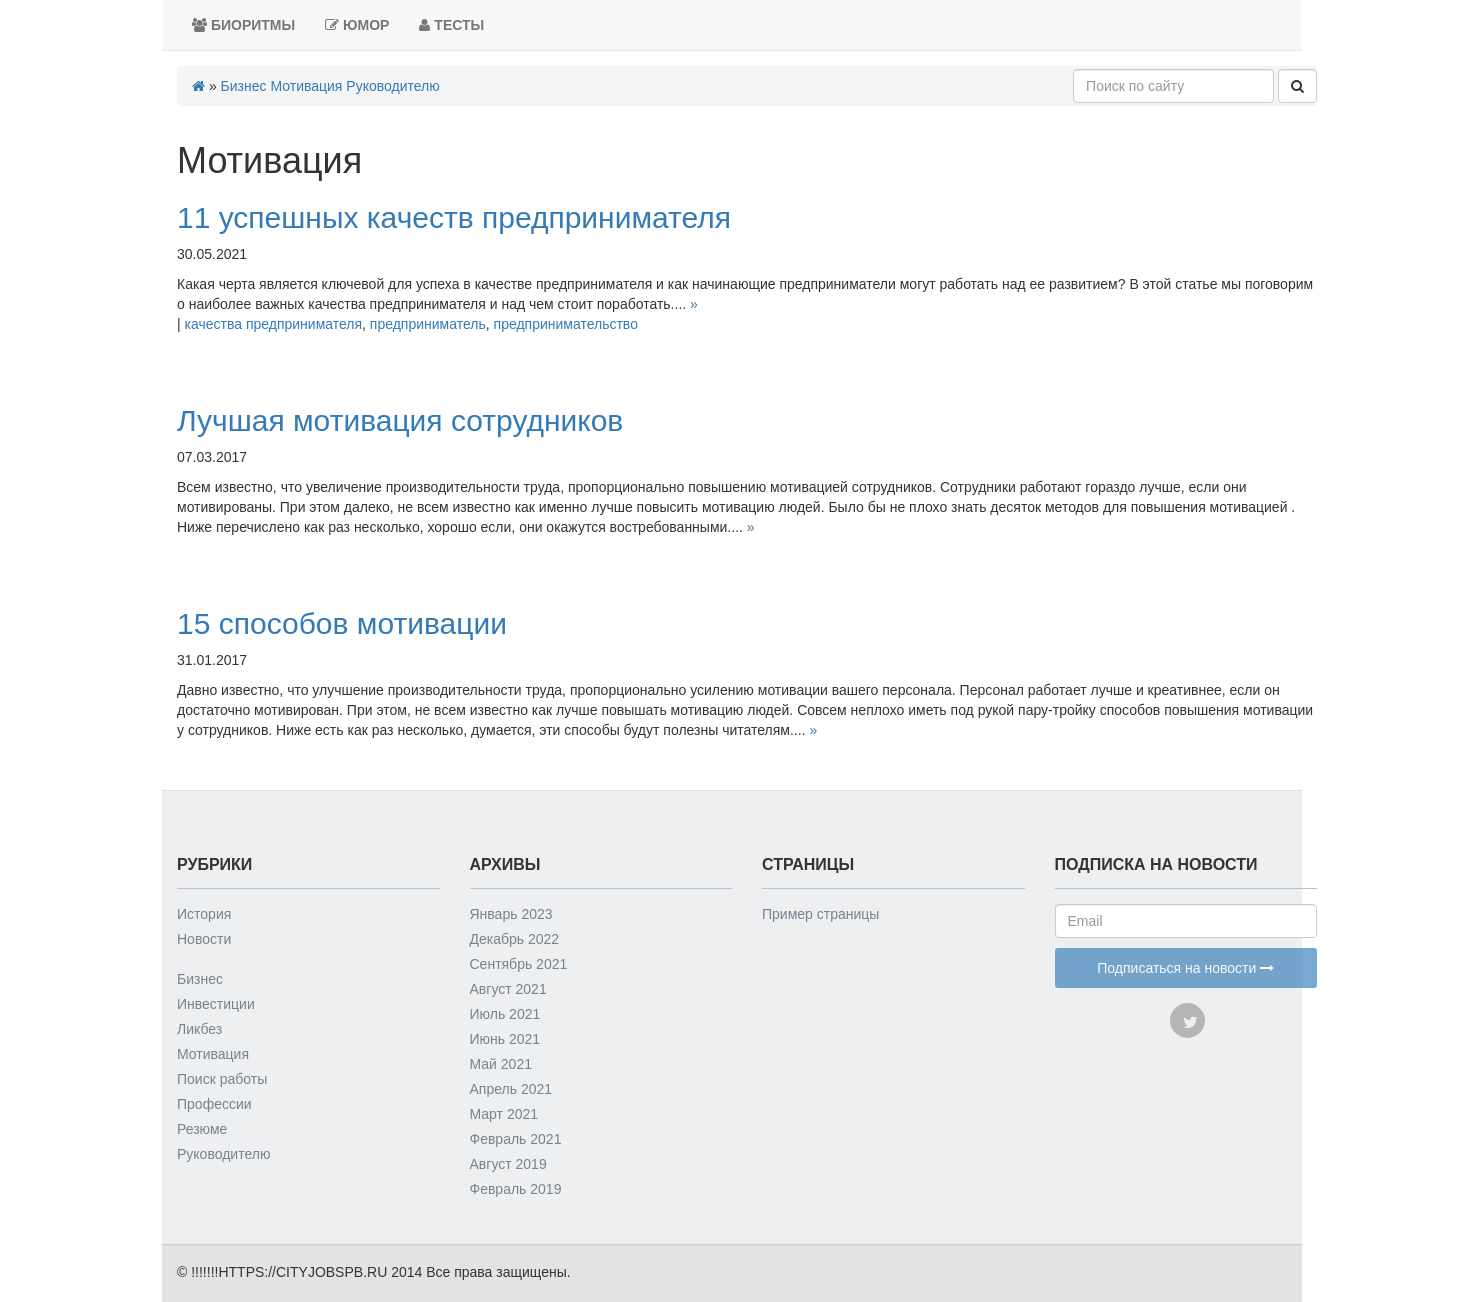  I want to click on Февраль 2021, so click(516, 1139).